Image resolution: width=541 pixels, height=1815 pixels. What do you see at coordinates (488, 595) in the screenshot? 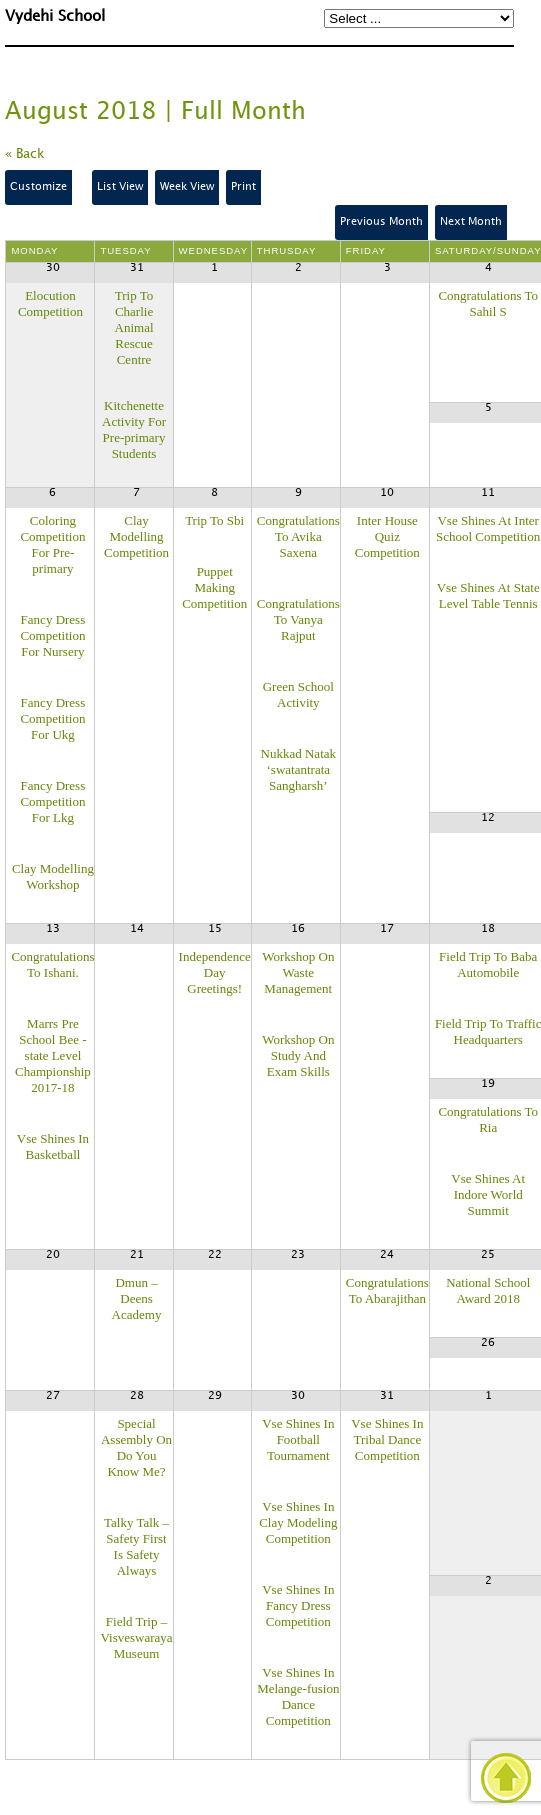
I see `Vse Shines At State Level Table Tennis` at bounding box center [488, 595].